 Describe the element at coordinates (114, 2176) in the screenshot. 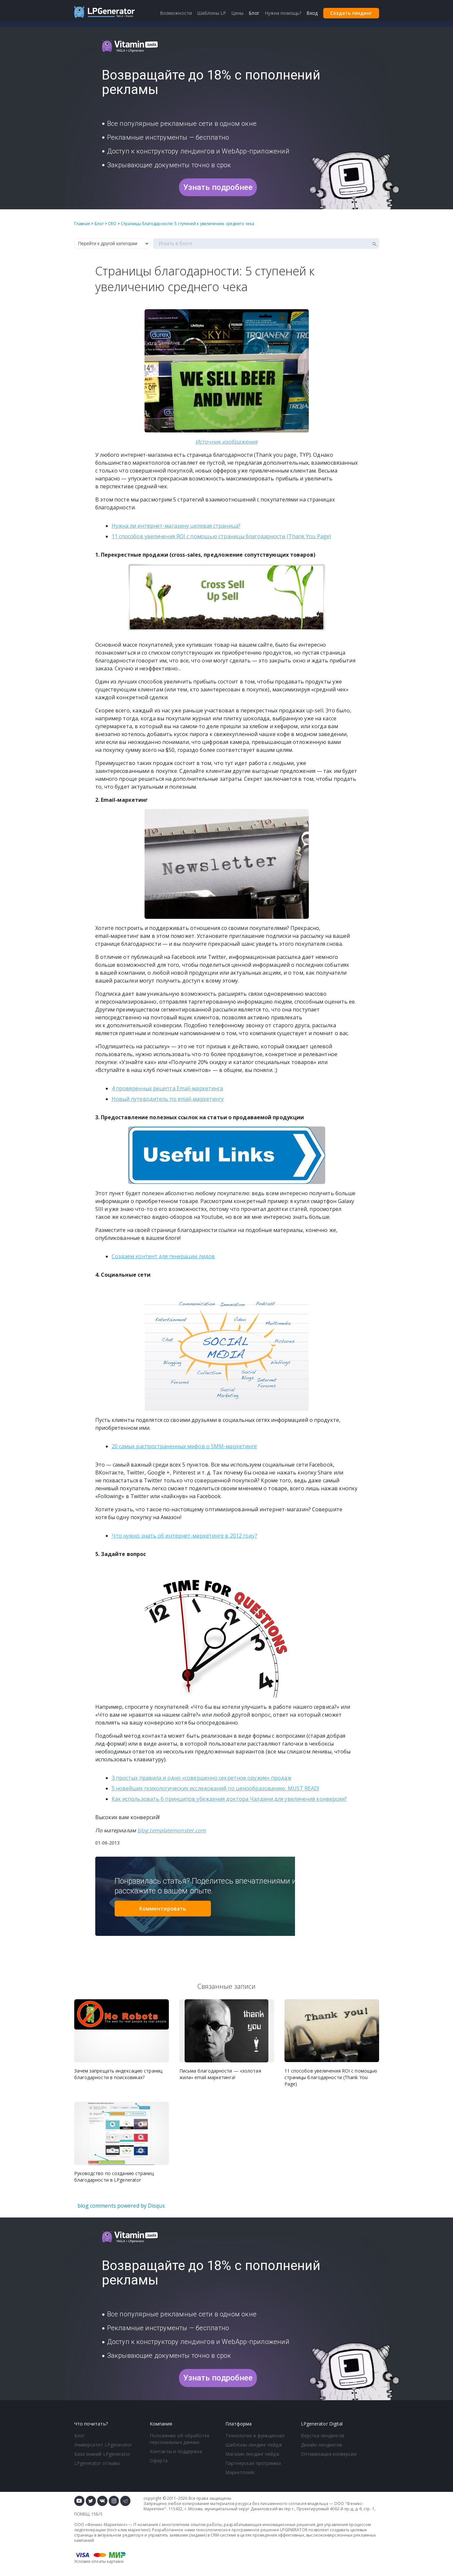

I see `Руководство по созданию страниц благодарности в LPgenerator` at that location.